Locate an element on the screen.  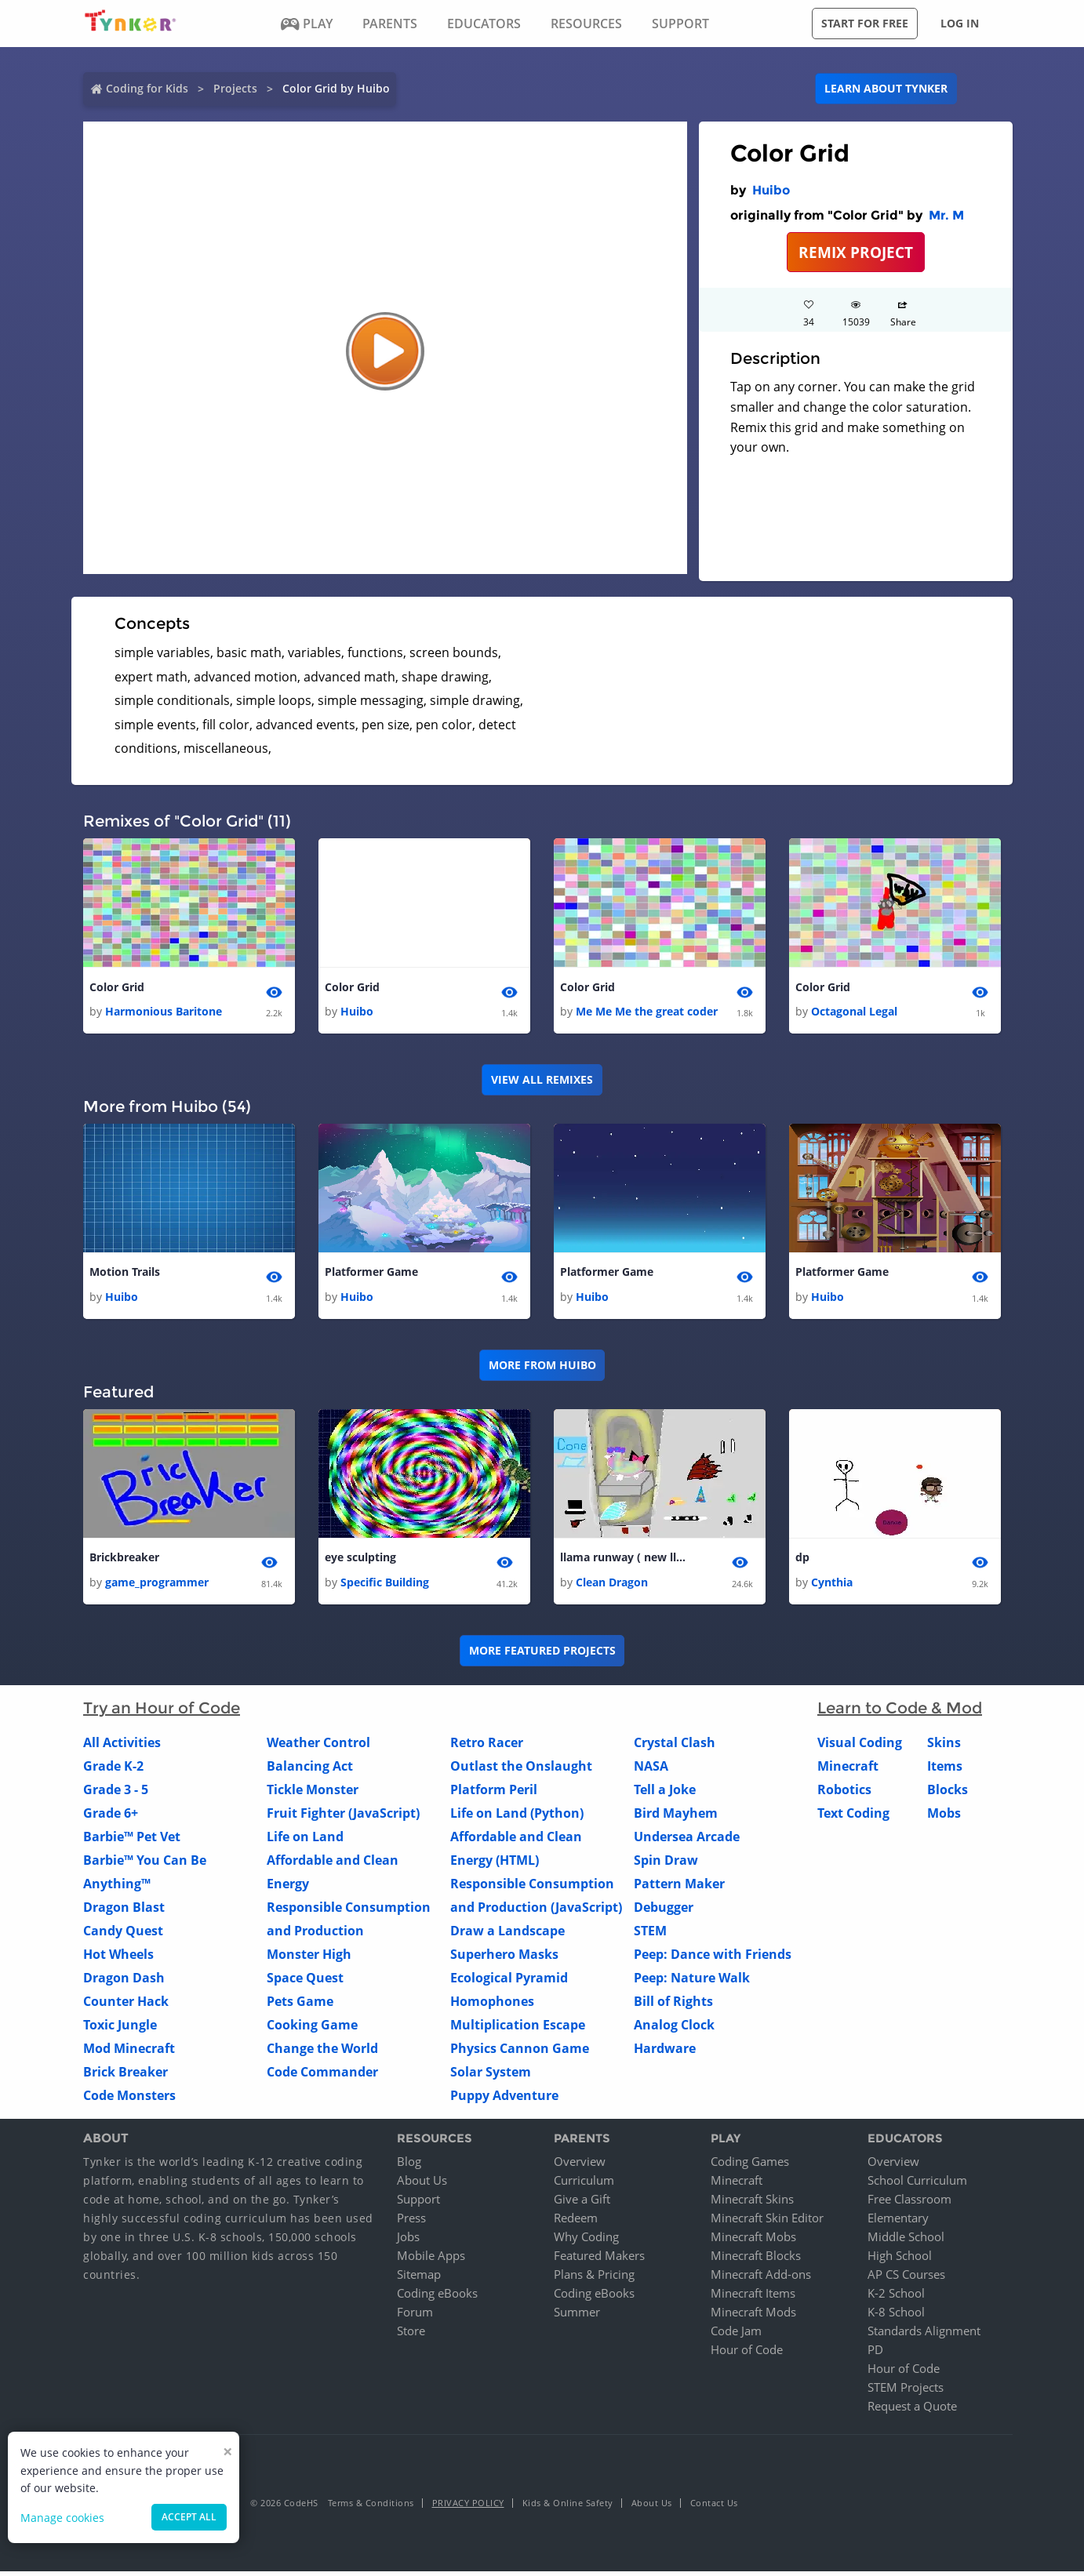
Minecraft Skins is located at coordinates (752, 2203).